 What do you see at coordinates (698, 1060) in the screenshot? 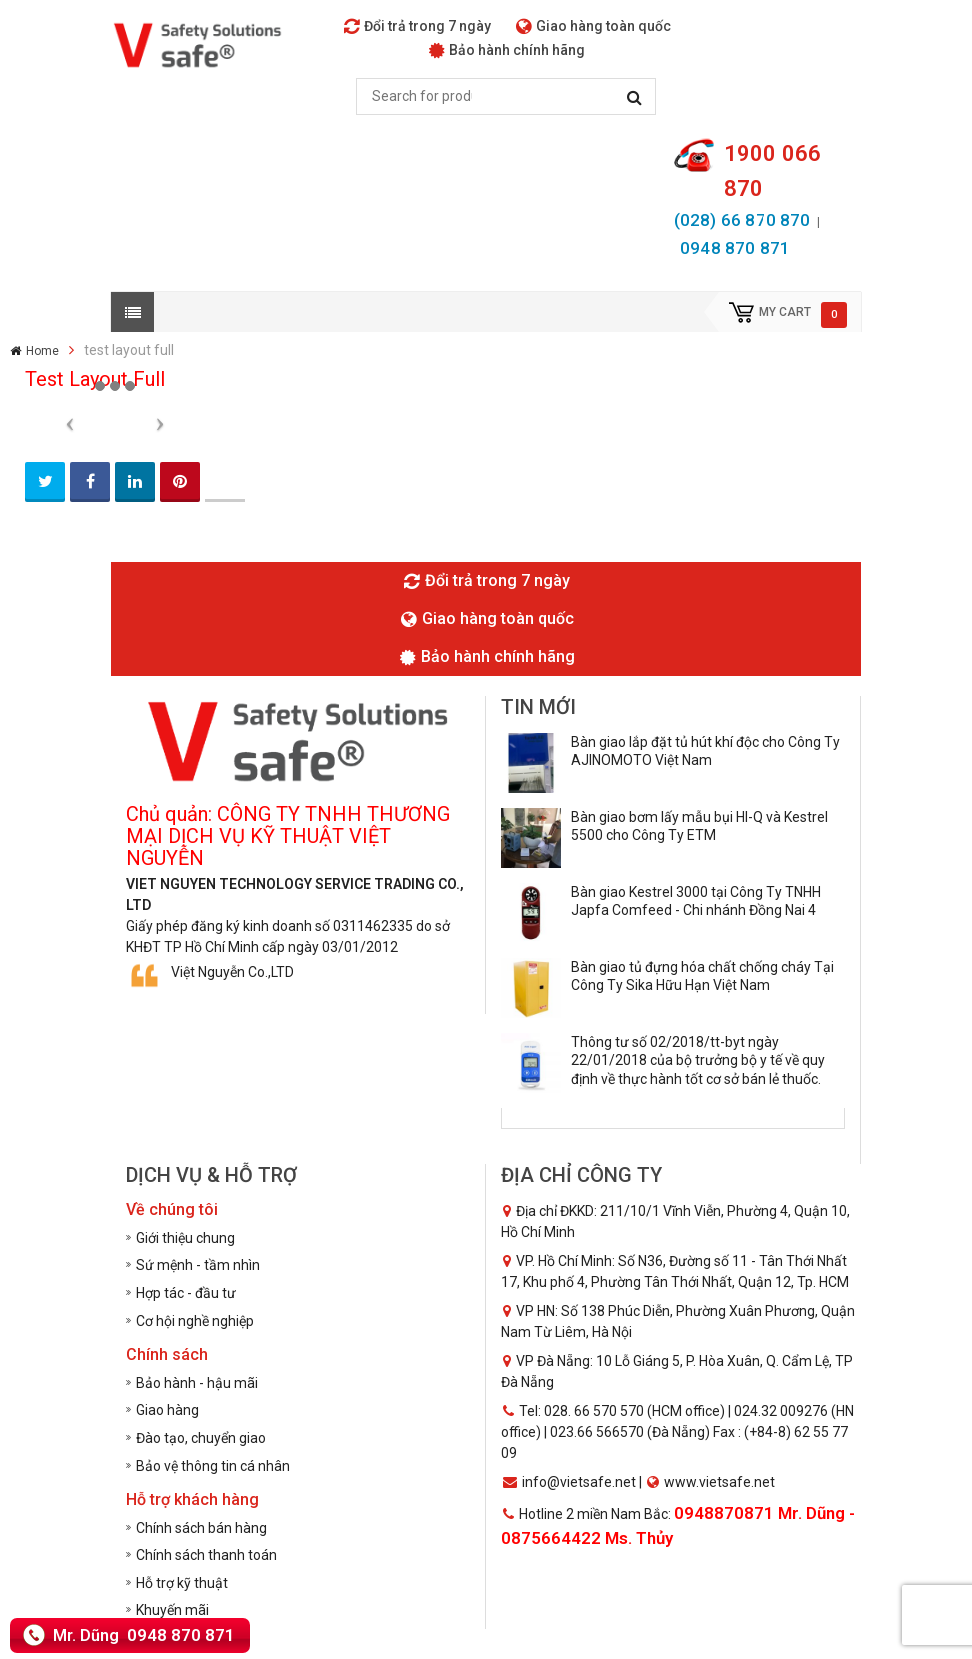
I see `Thông tư số 02/2018/tt-byt ngày 22/01/2018 của bộ trưởng bộ y tế về quy định về thực hành tốt cơ sở bán lẻ thuốc.` at bounding box center [698, 1060].